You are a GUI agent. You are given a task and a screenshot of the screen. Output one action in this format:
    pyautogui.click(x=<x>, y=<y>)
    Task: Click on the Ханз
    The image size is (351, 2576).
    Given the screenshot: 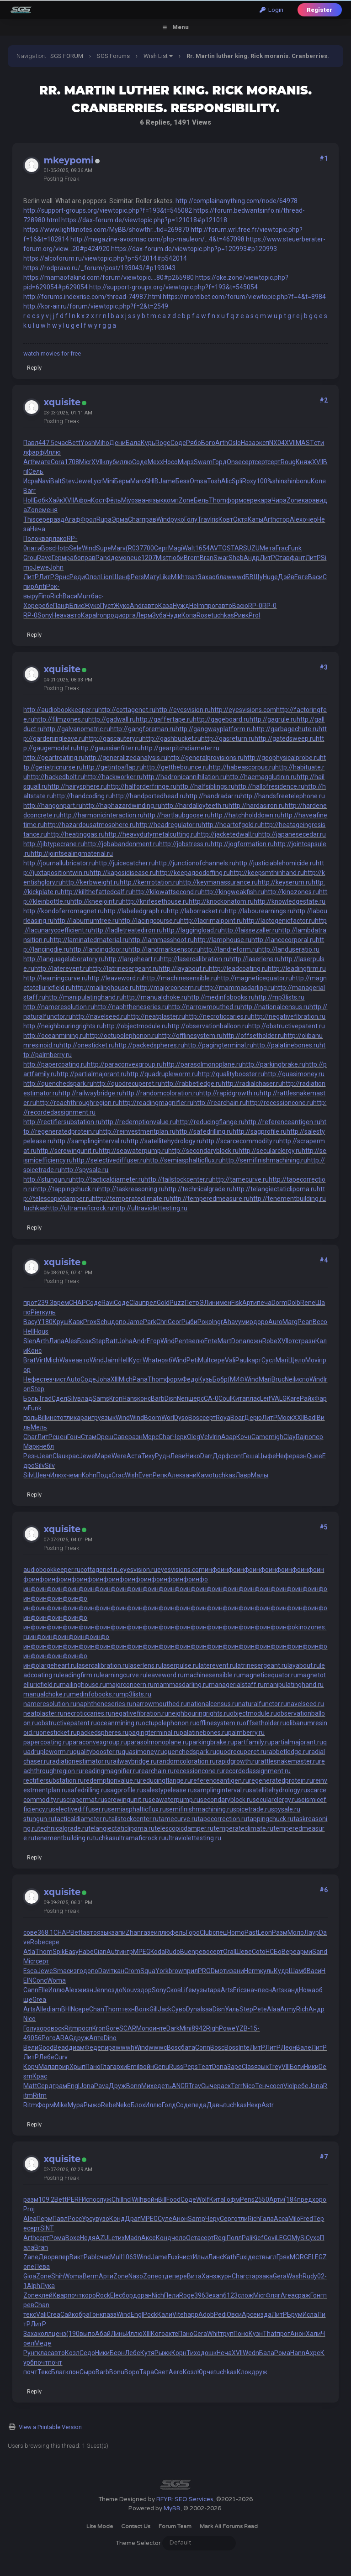 What is the action you would take?
    pyautogui.click(x=209, y=2276)
    